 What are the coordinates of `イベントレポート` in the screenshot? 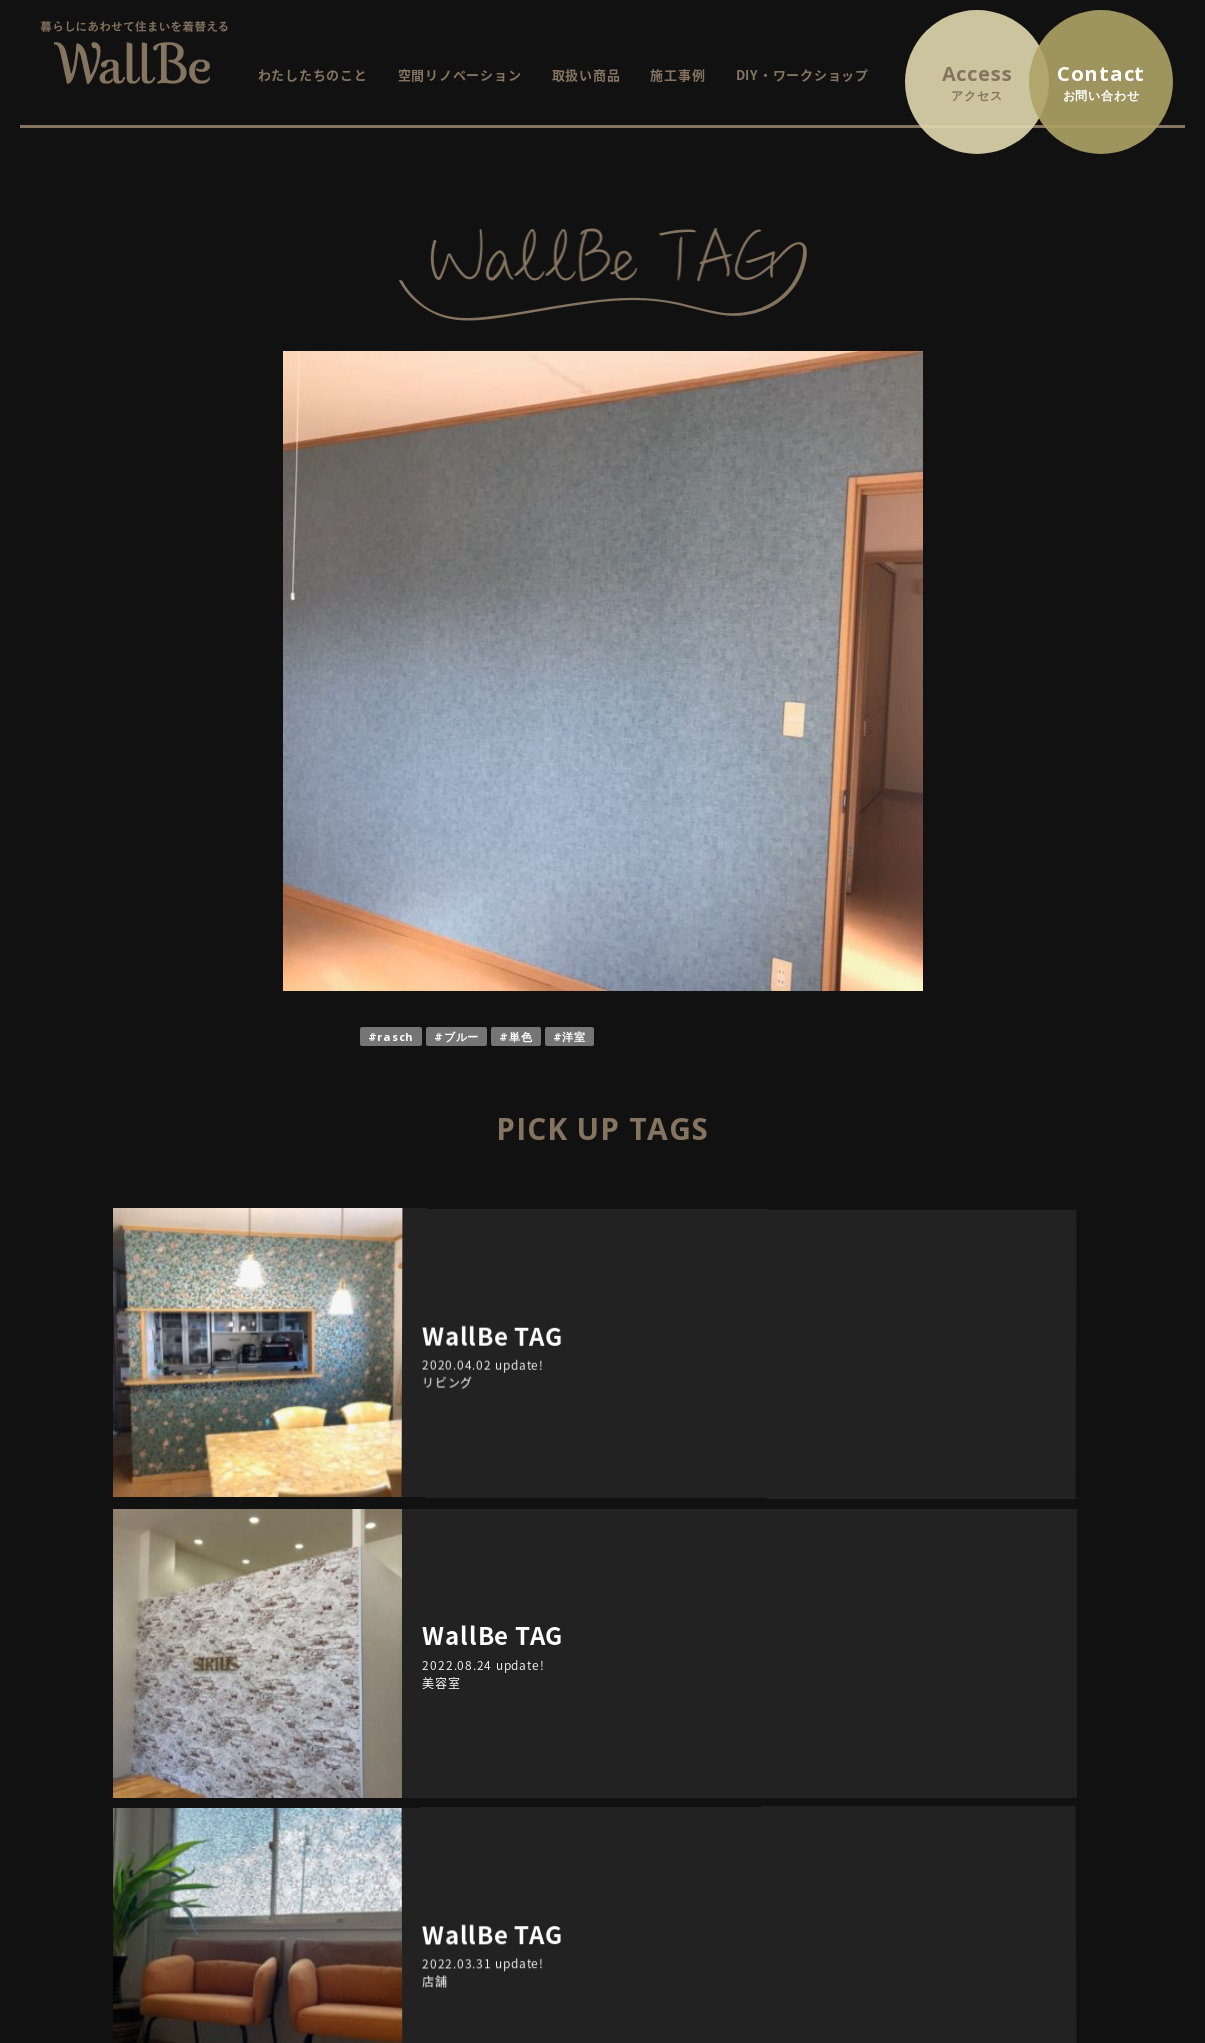 It's located at (715, 1779).